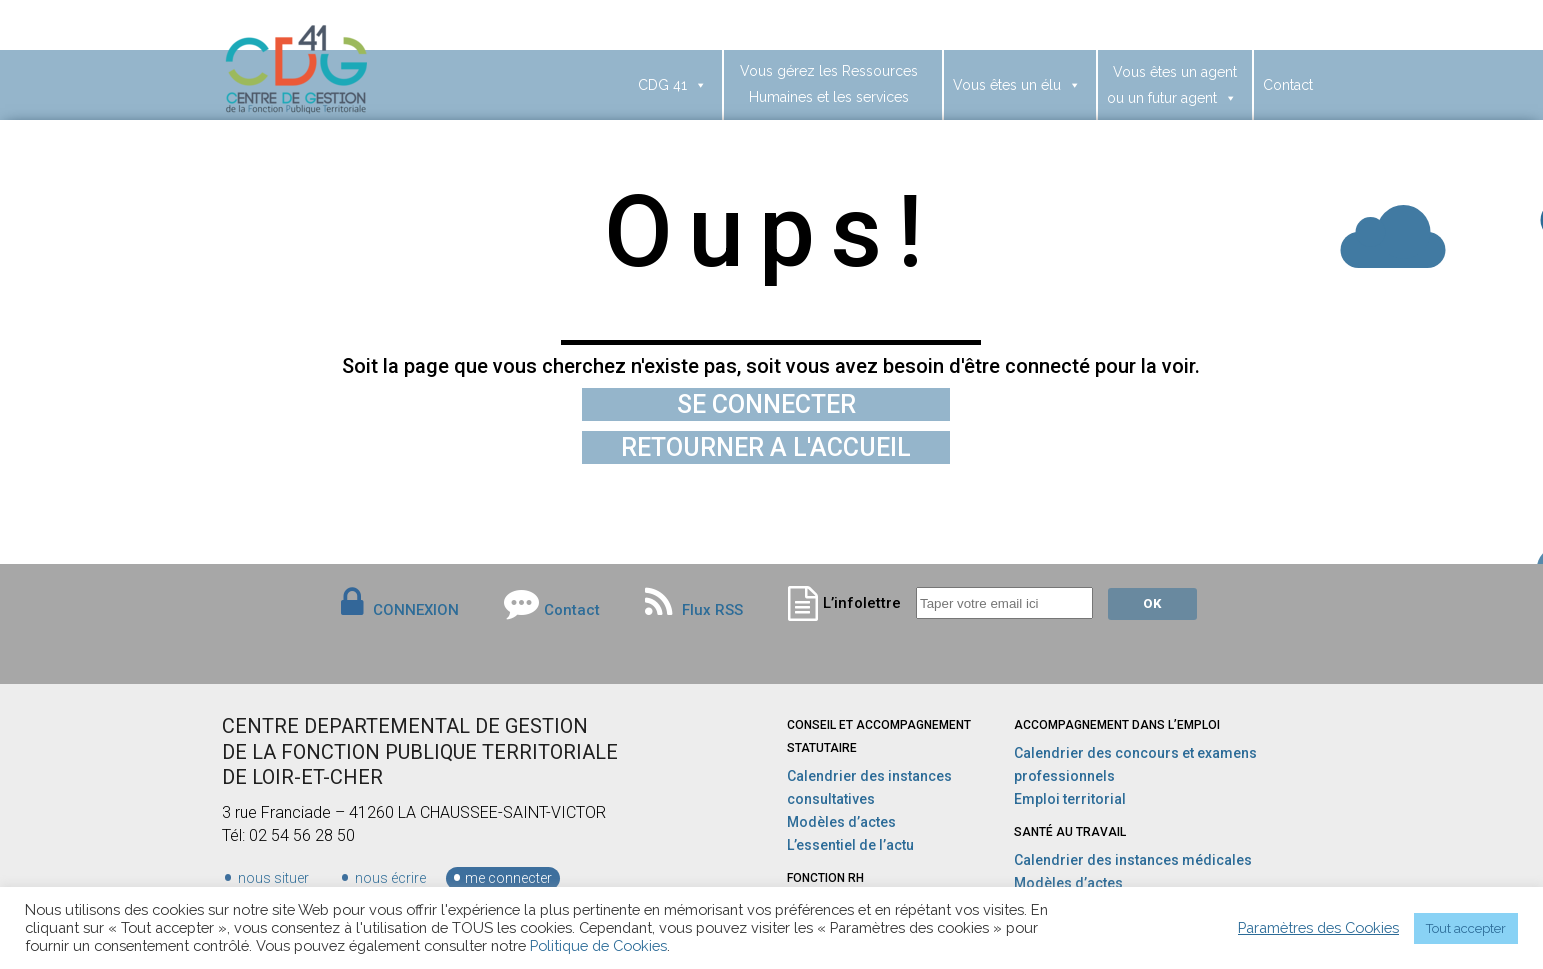 This screenshot has width=1543, height=969. I want to click on Contact, so click(1288, 85).